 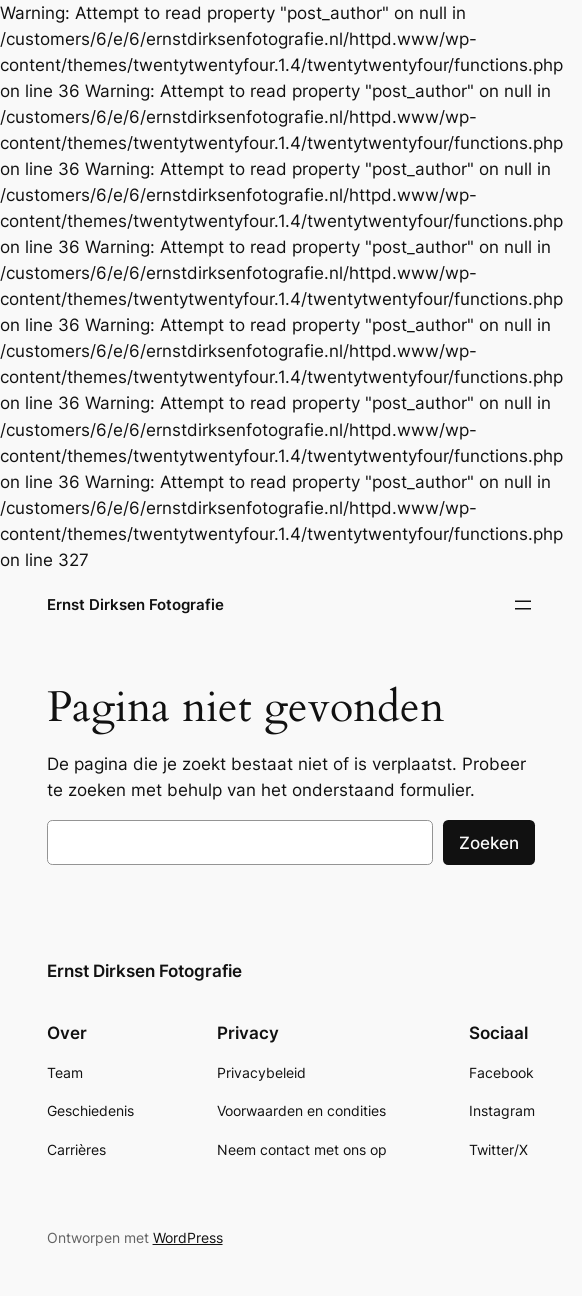 What do you see at coordinates (188, 1237) in the screenshot?
I see `WordPress` at bounding box center [188, 1237].